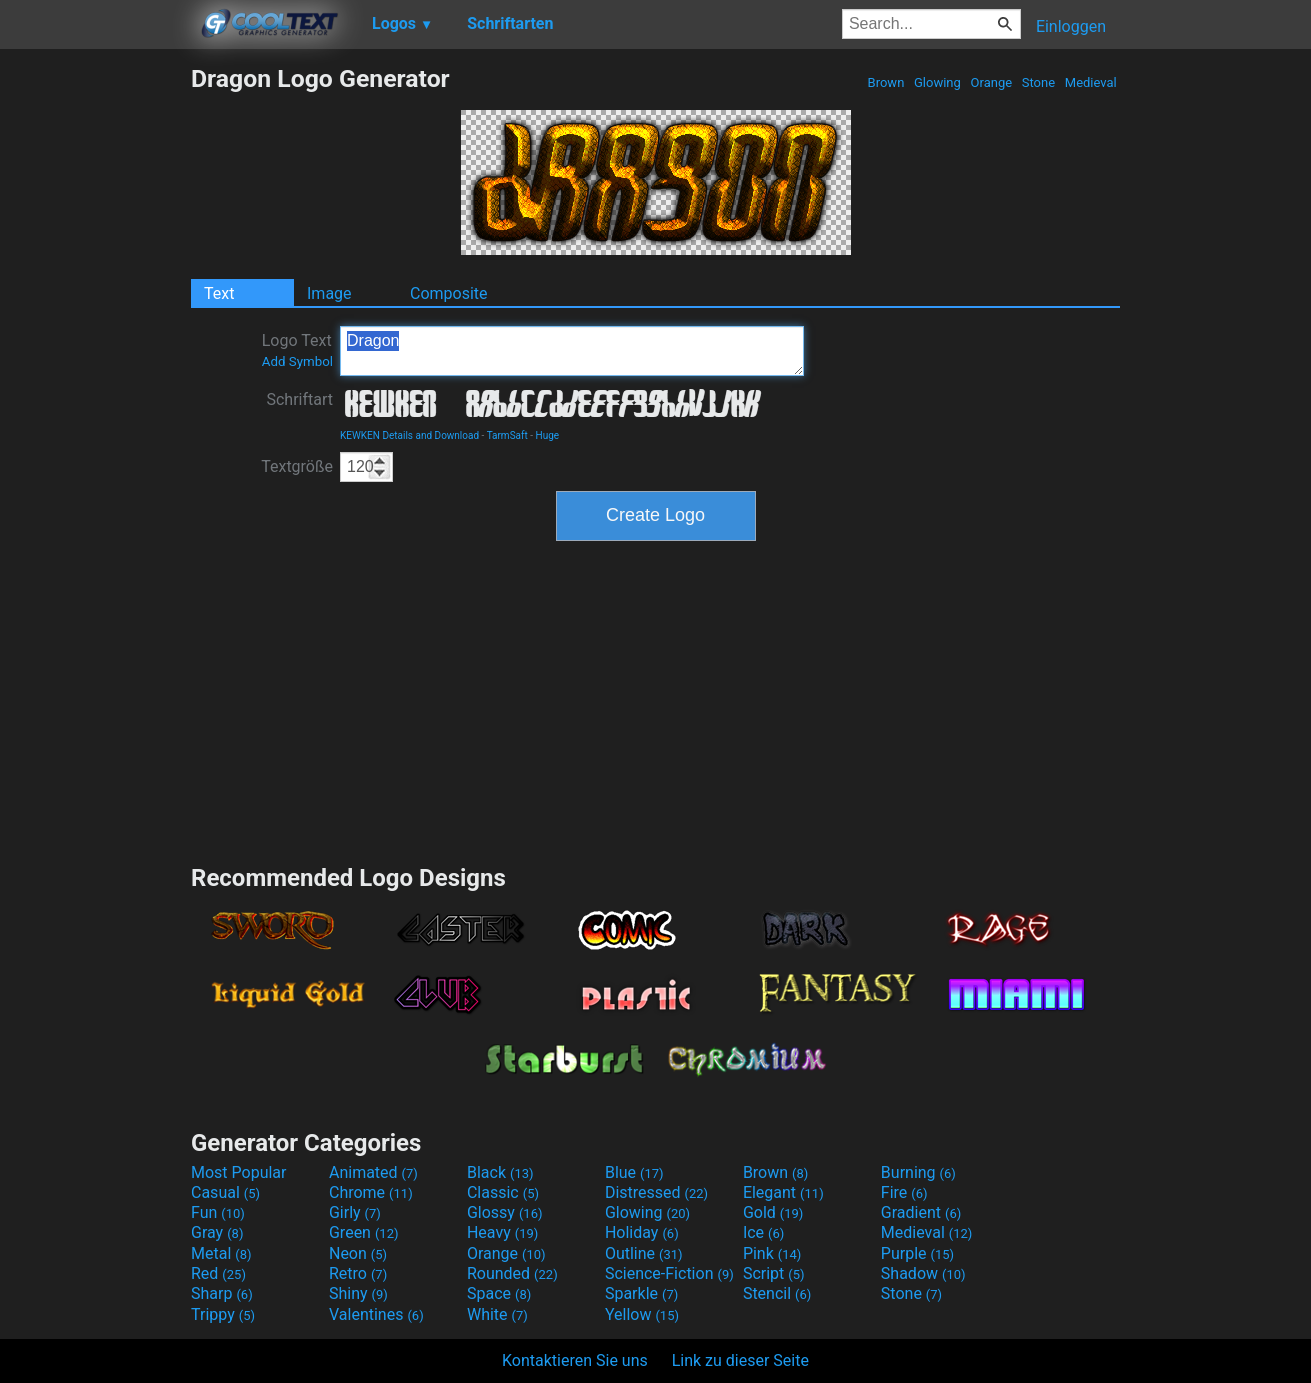 This screenshot has height=1383, width=1311. I want to click on Animated, so click(373, 1172).